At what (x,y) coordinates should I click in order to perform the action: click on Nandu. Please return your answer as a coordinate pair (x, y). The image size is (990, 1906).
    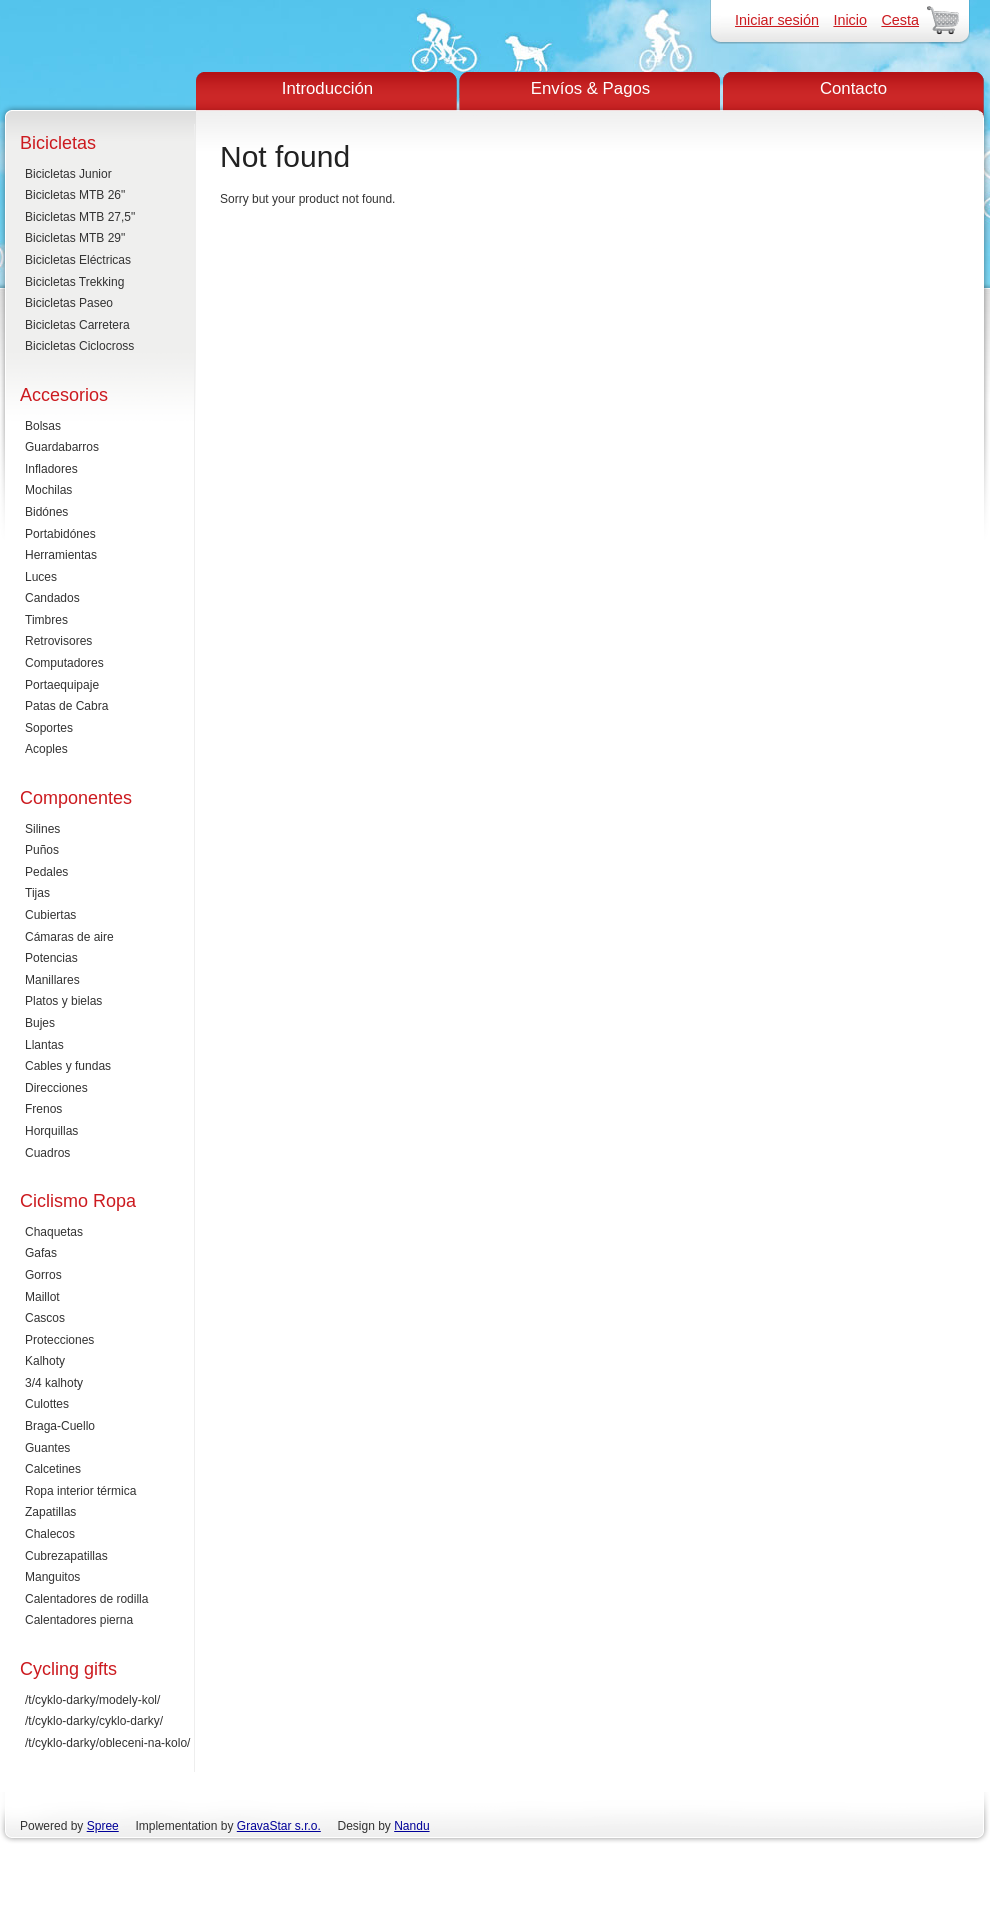
    Looking at the image, I should click on (411, 1826).